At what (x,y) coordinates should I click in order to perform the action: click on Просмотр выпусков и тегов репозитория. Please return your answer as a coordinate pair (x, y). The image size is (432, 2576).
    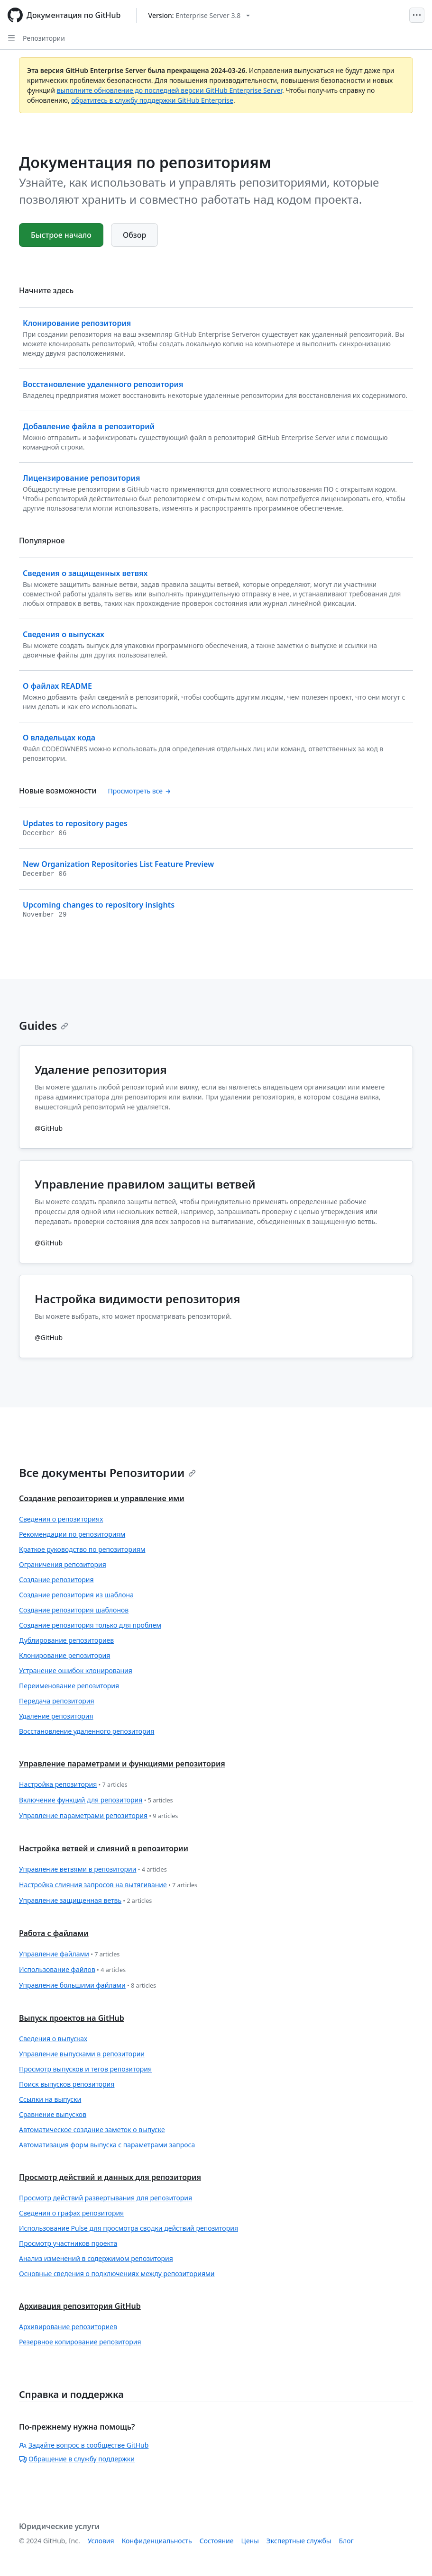
    Looking at the image, I should click on (85, 2068).